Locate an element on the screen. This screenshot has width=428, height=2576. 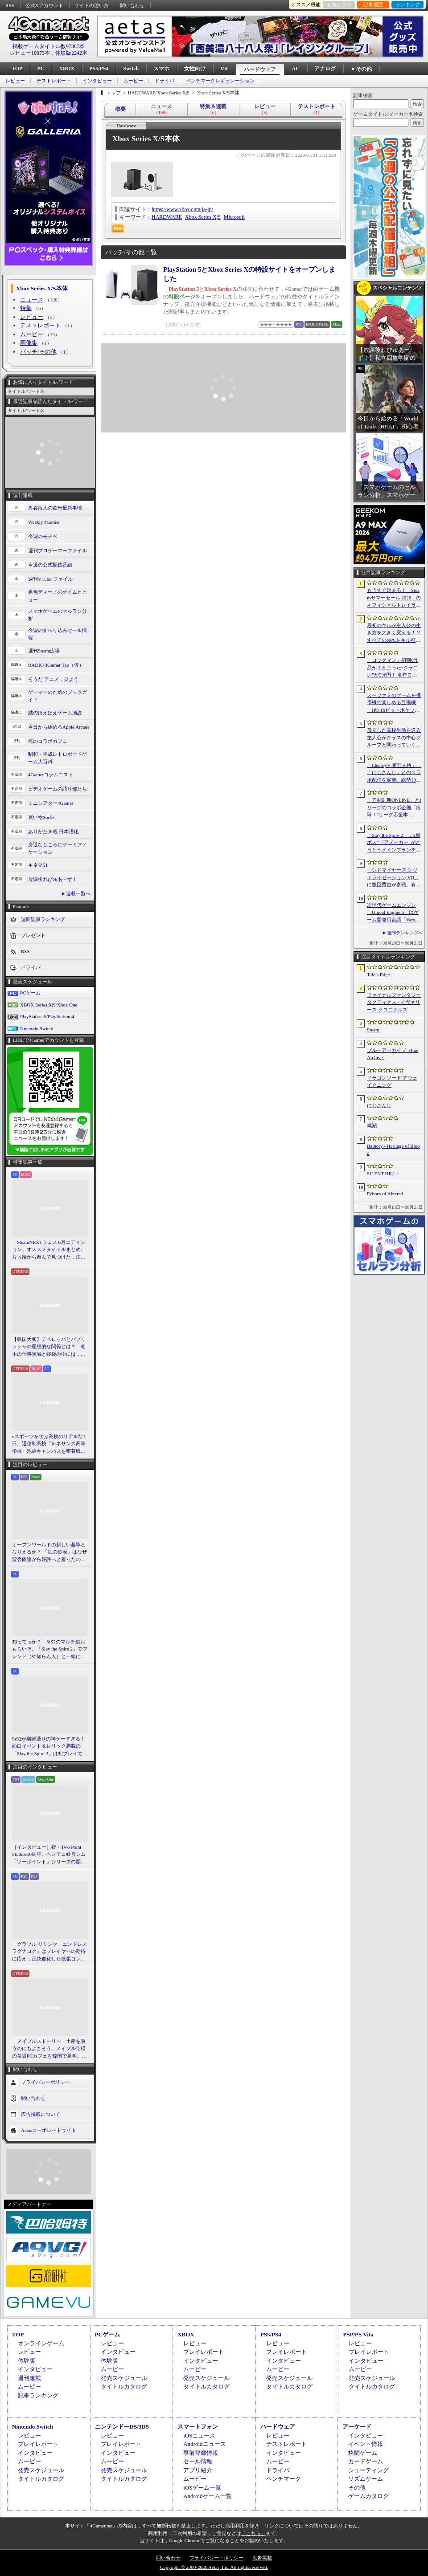
ありがたき哉 日本語化 is located at coordinates (53, 831).